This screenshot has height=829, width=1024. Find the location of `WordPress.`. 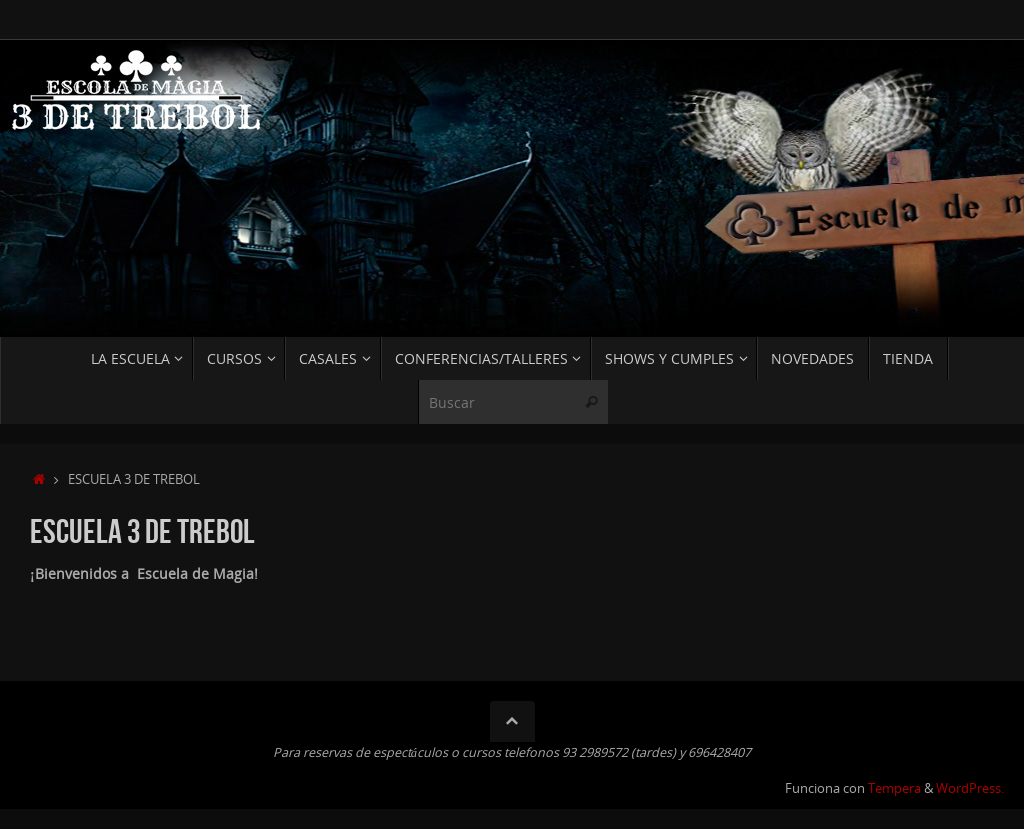

WordPress. is located at coordinates (970, 788).